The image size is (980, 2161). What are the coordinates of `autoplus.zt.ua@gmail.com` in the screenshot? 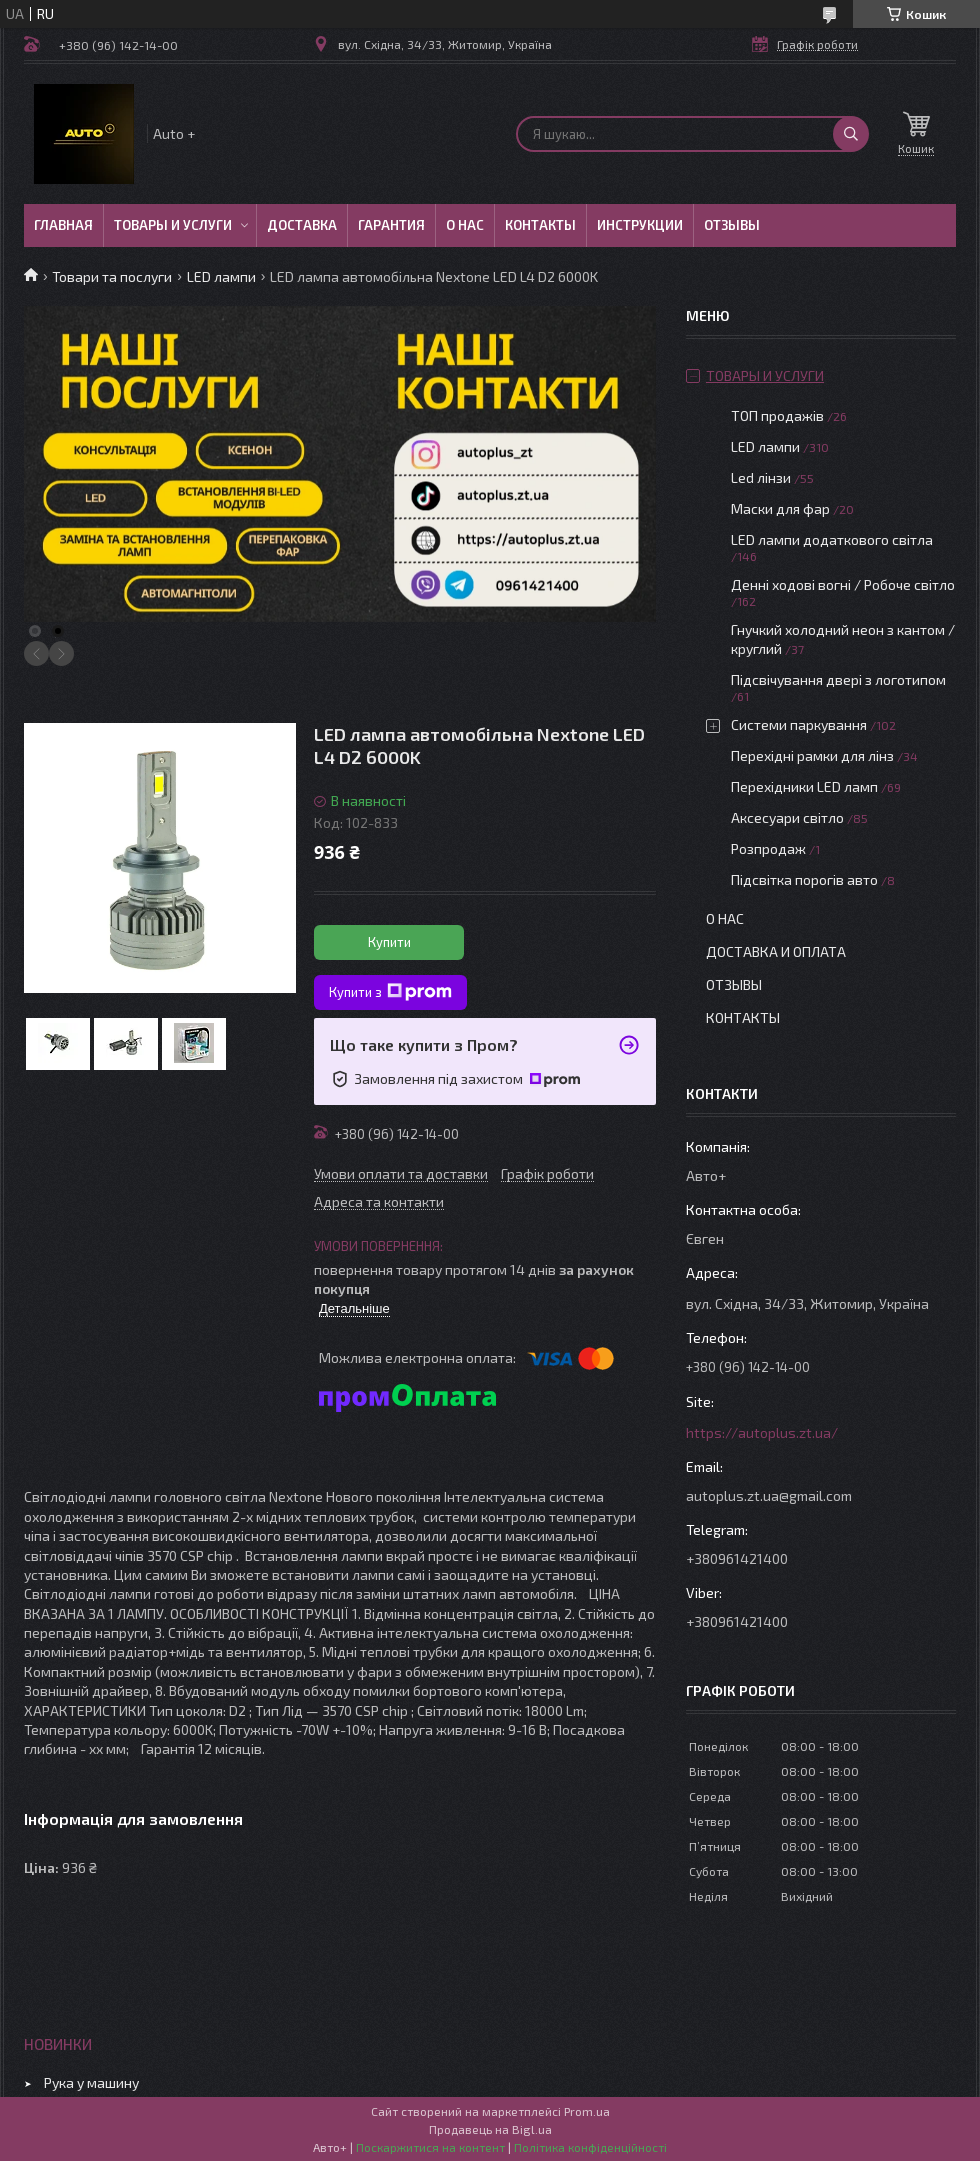 It's located at (769, 1495).